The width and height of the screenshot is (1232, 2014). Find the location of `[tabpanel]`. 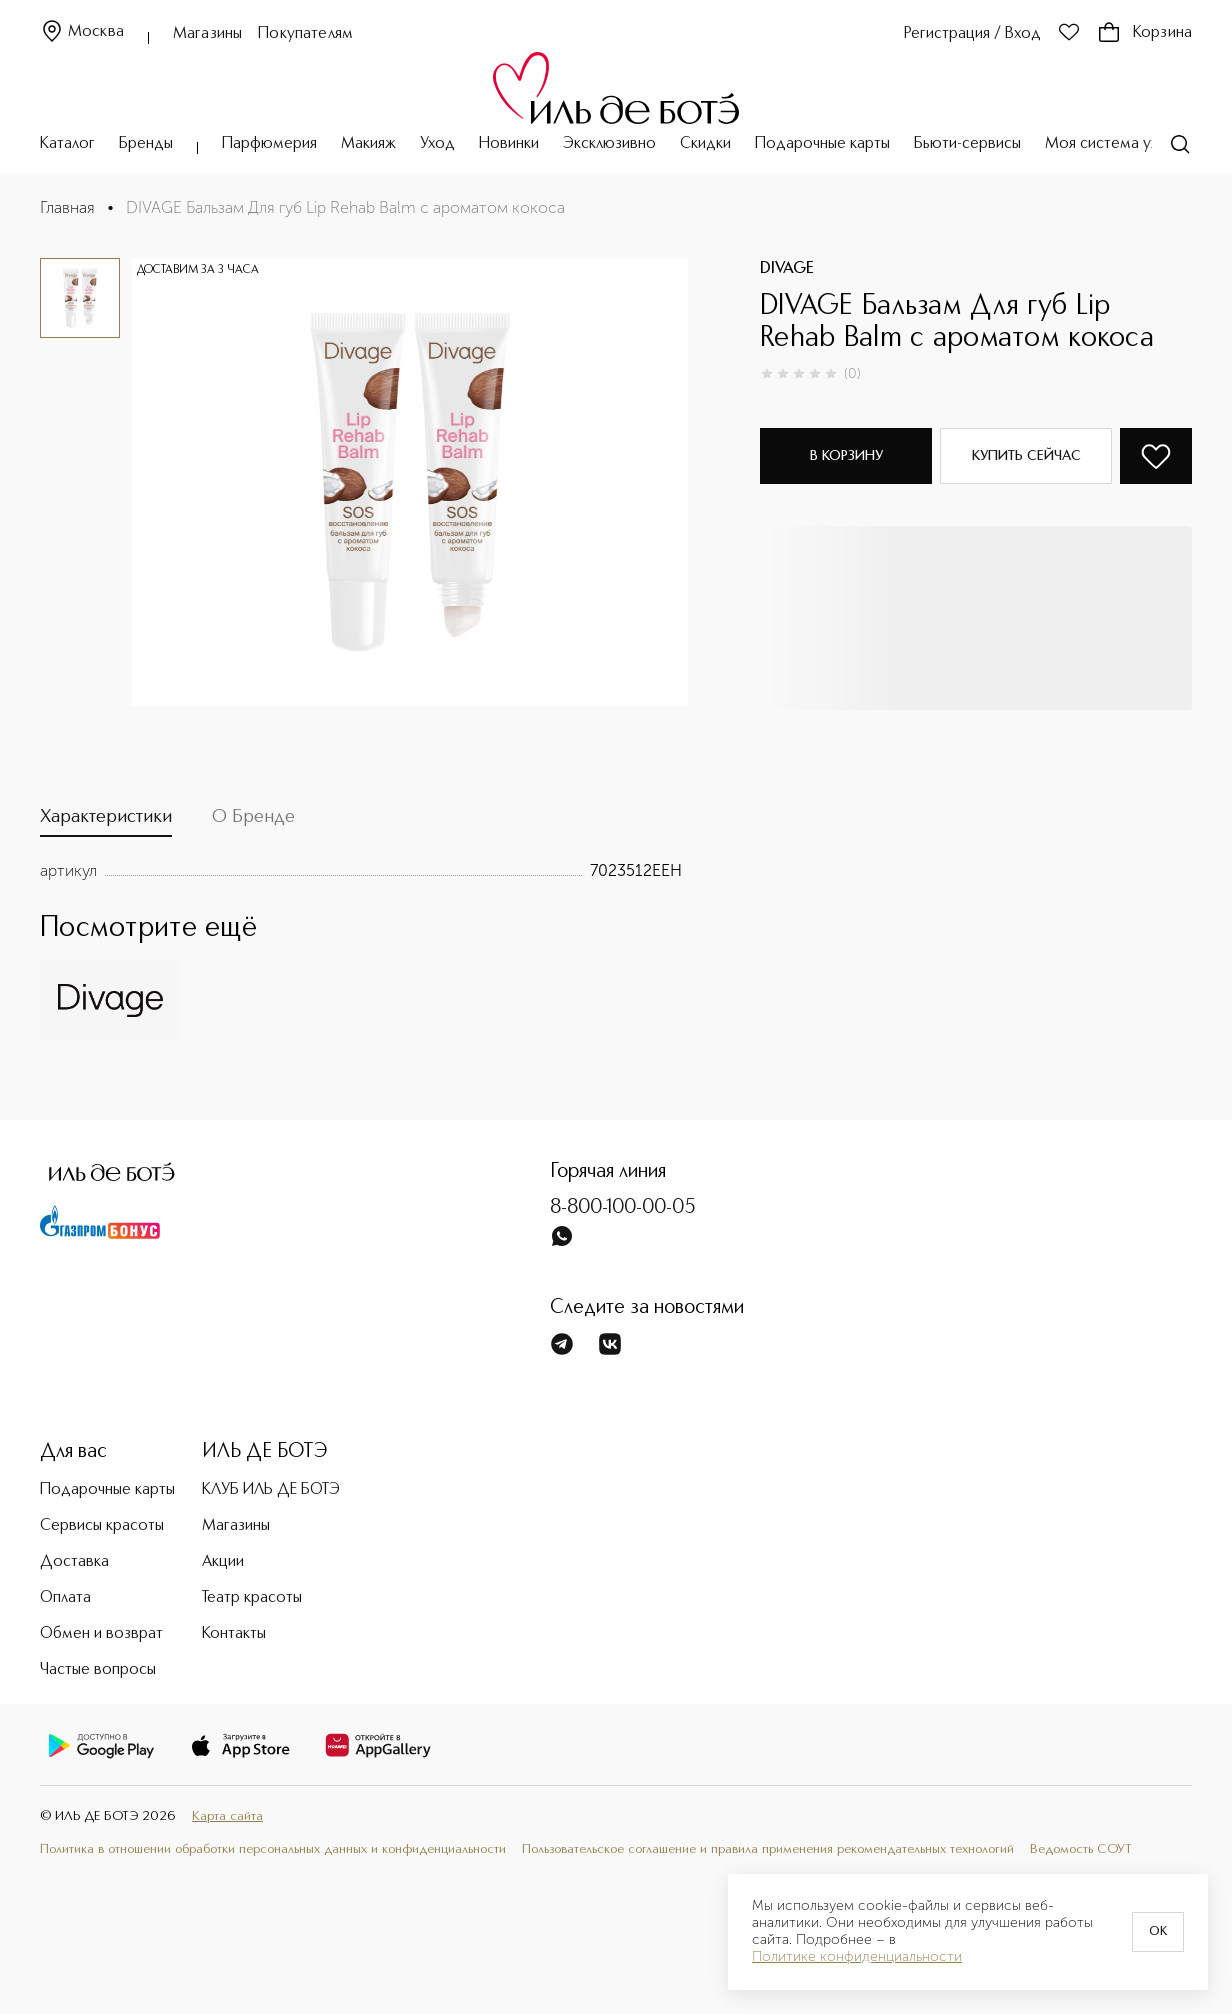

[tabpanel] is located at coordinates (361, 871).